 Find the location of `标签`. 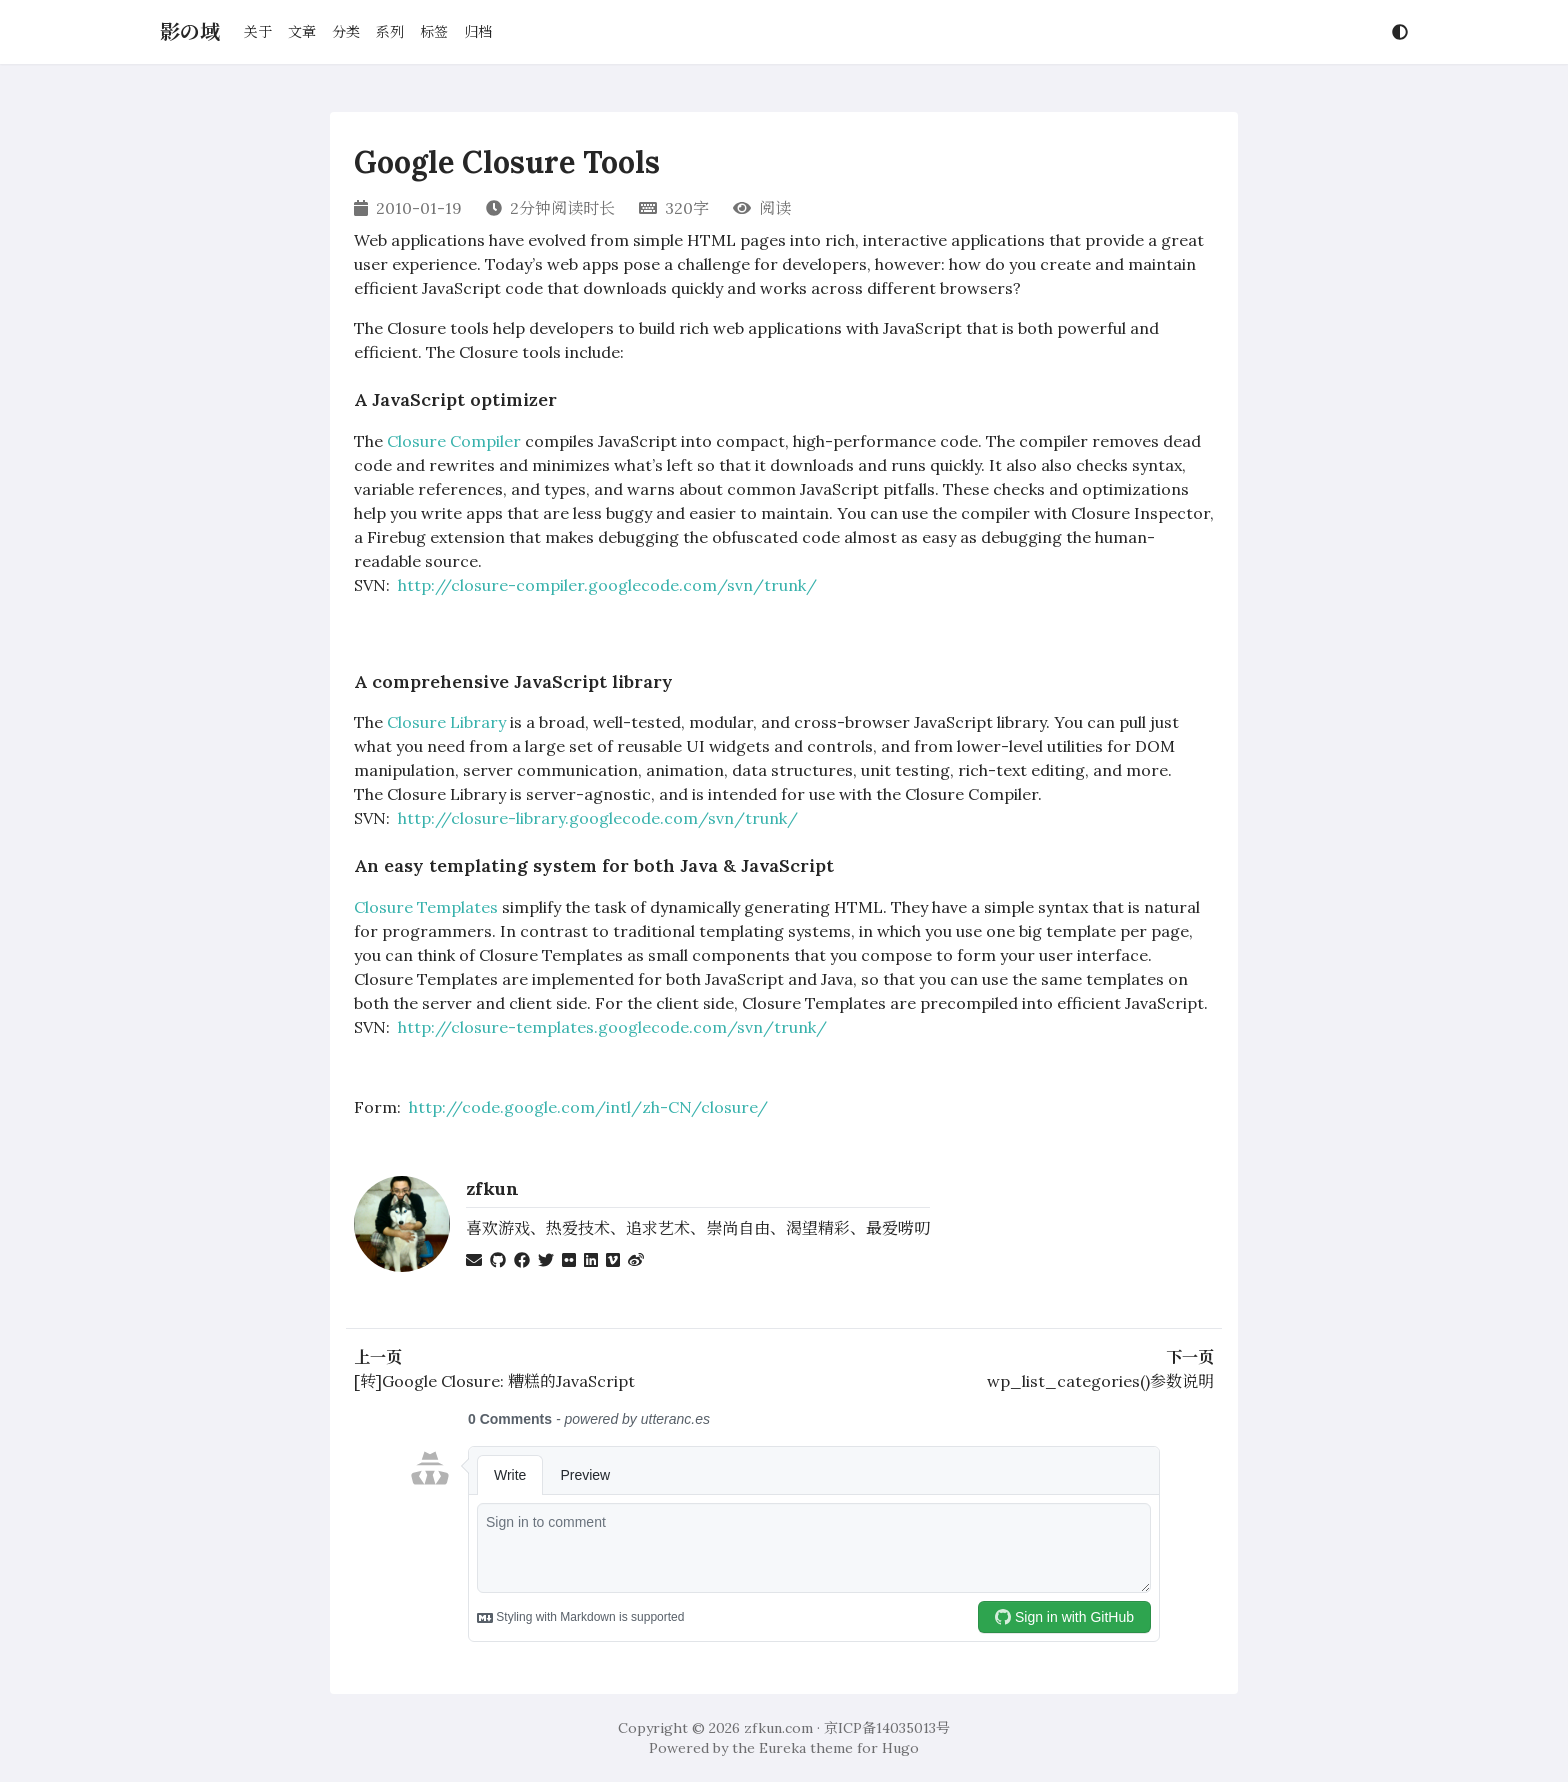

标签 is located at coordinates (434, 32).